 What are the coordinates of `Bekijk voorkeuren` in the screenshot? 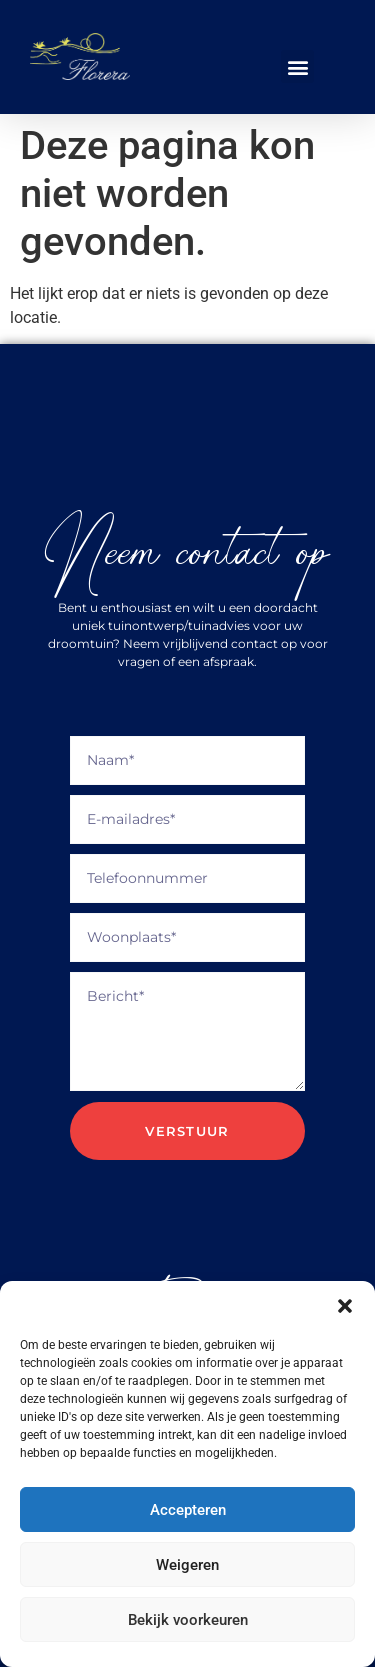 It's located at (188, 1620).